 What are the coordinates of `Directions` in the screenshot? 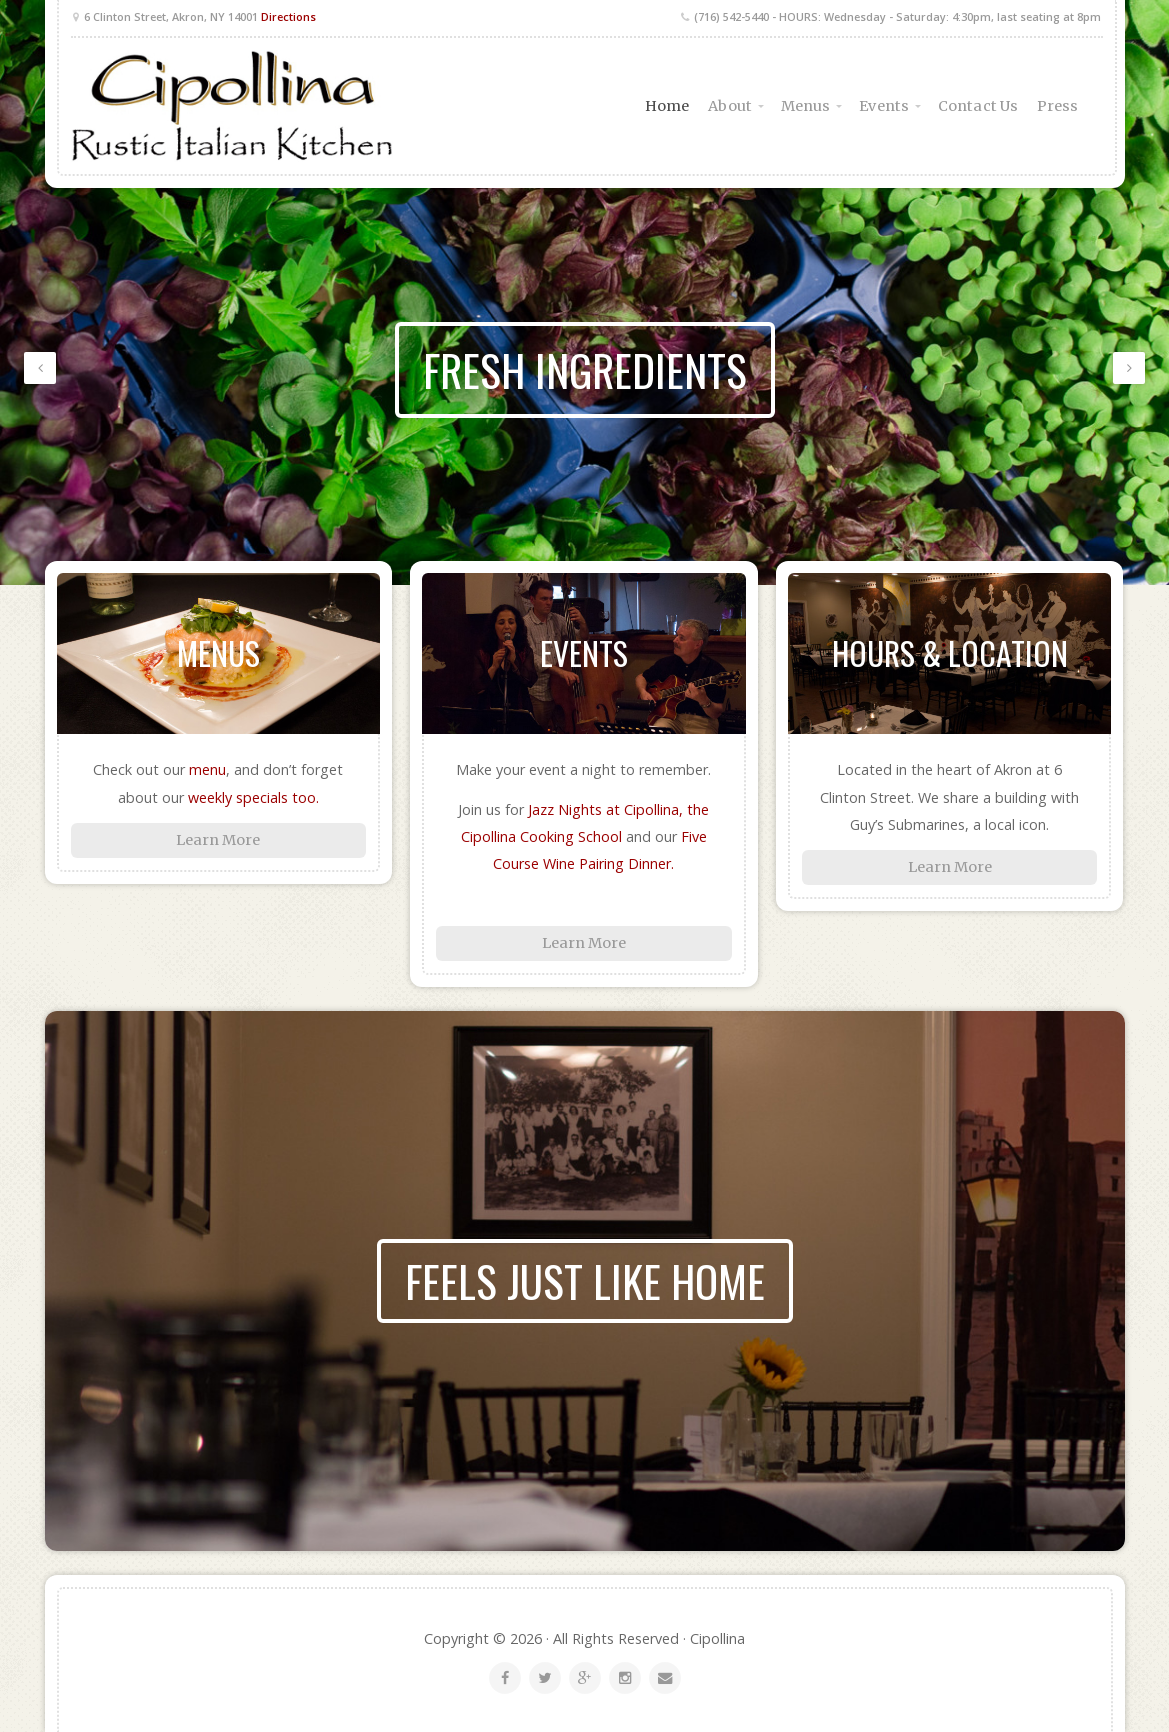 It's located at (288, 16).